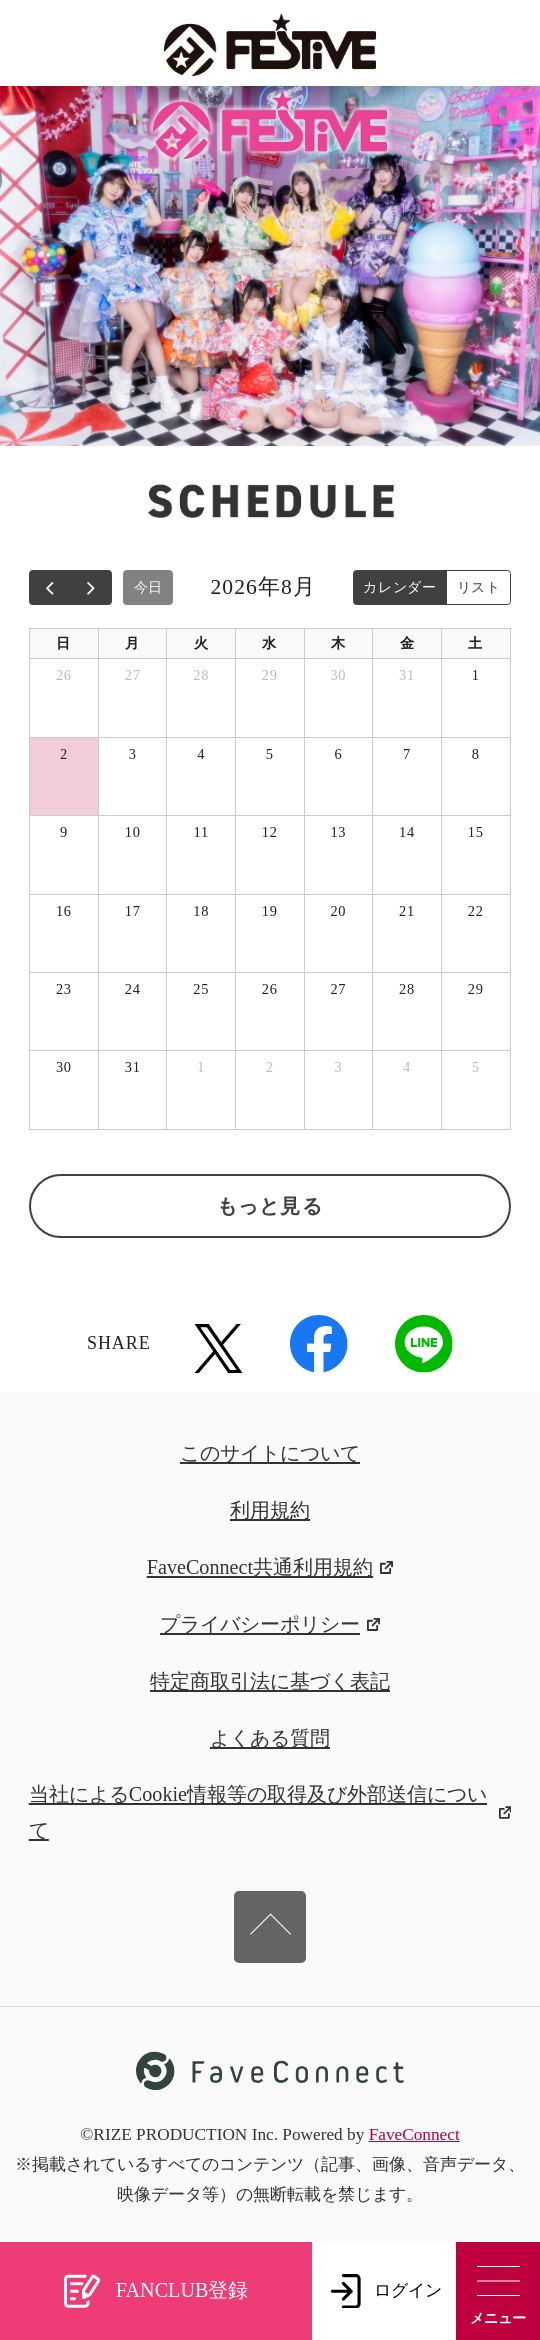  What do you see at coordinates (270, 1567) in the screenshot?
I see `FaveConnect共通利用規約` at bounding box center [270, 1567].